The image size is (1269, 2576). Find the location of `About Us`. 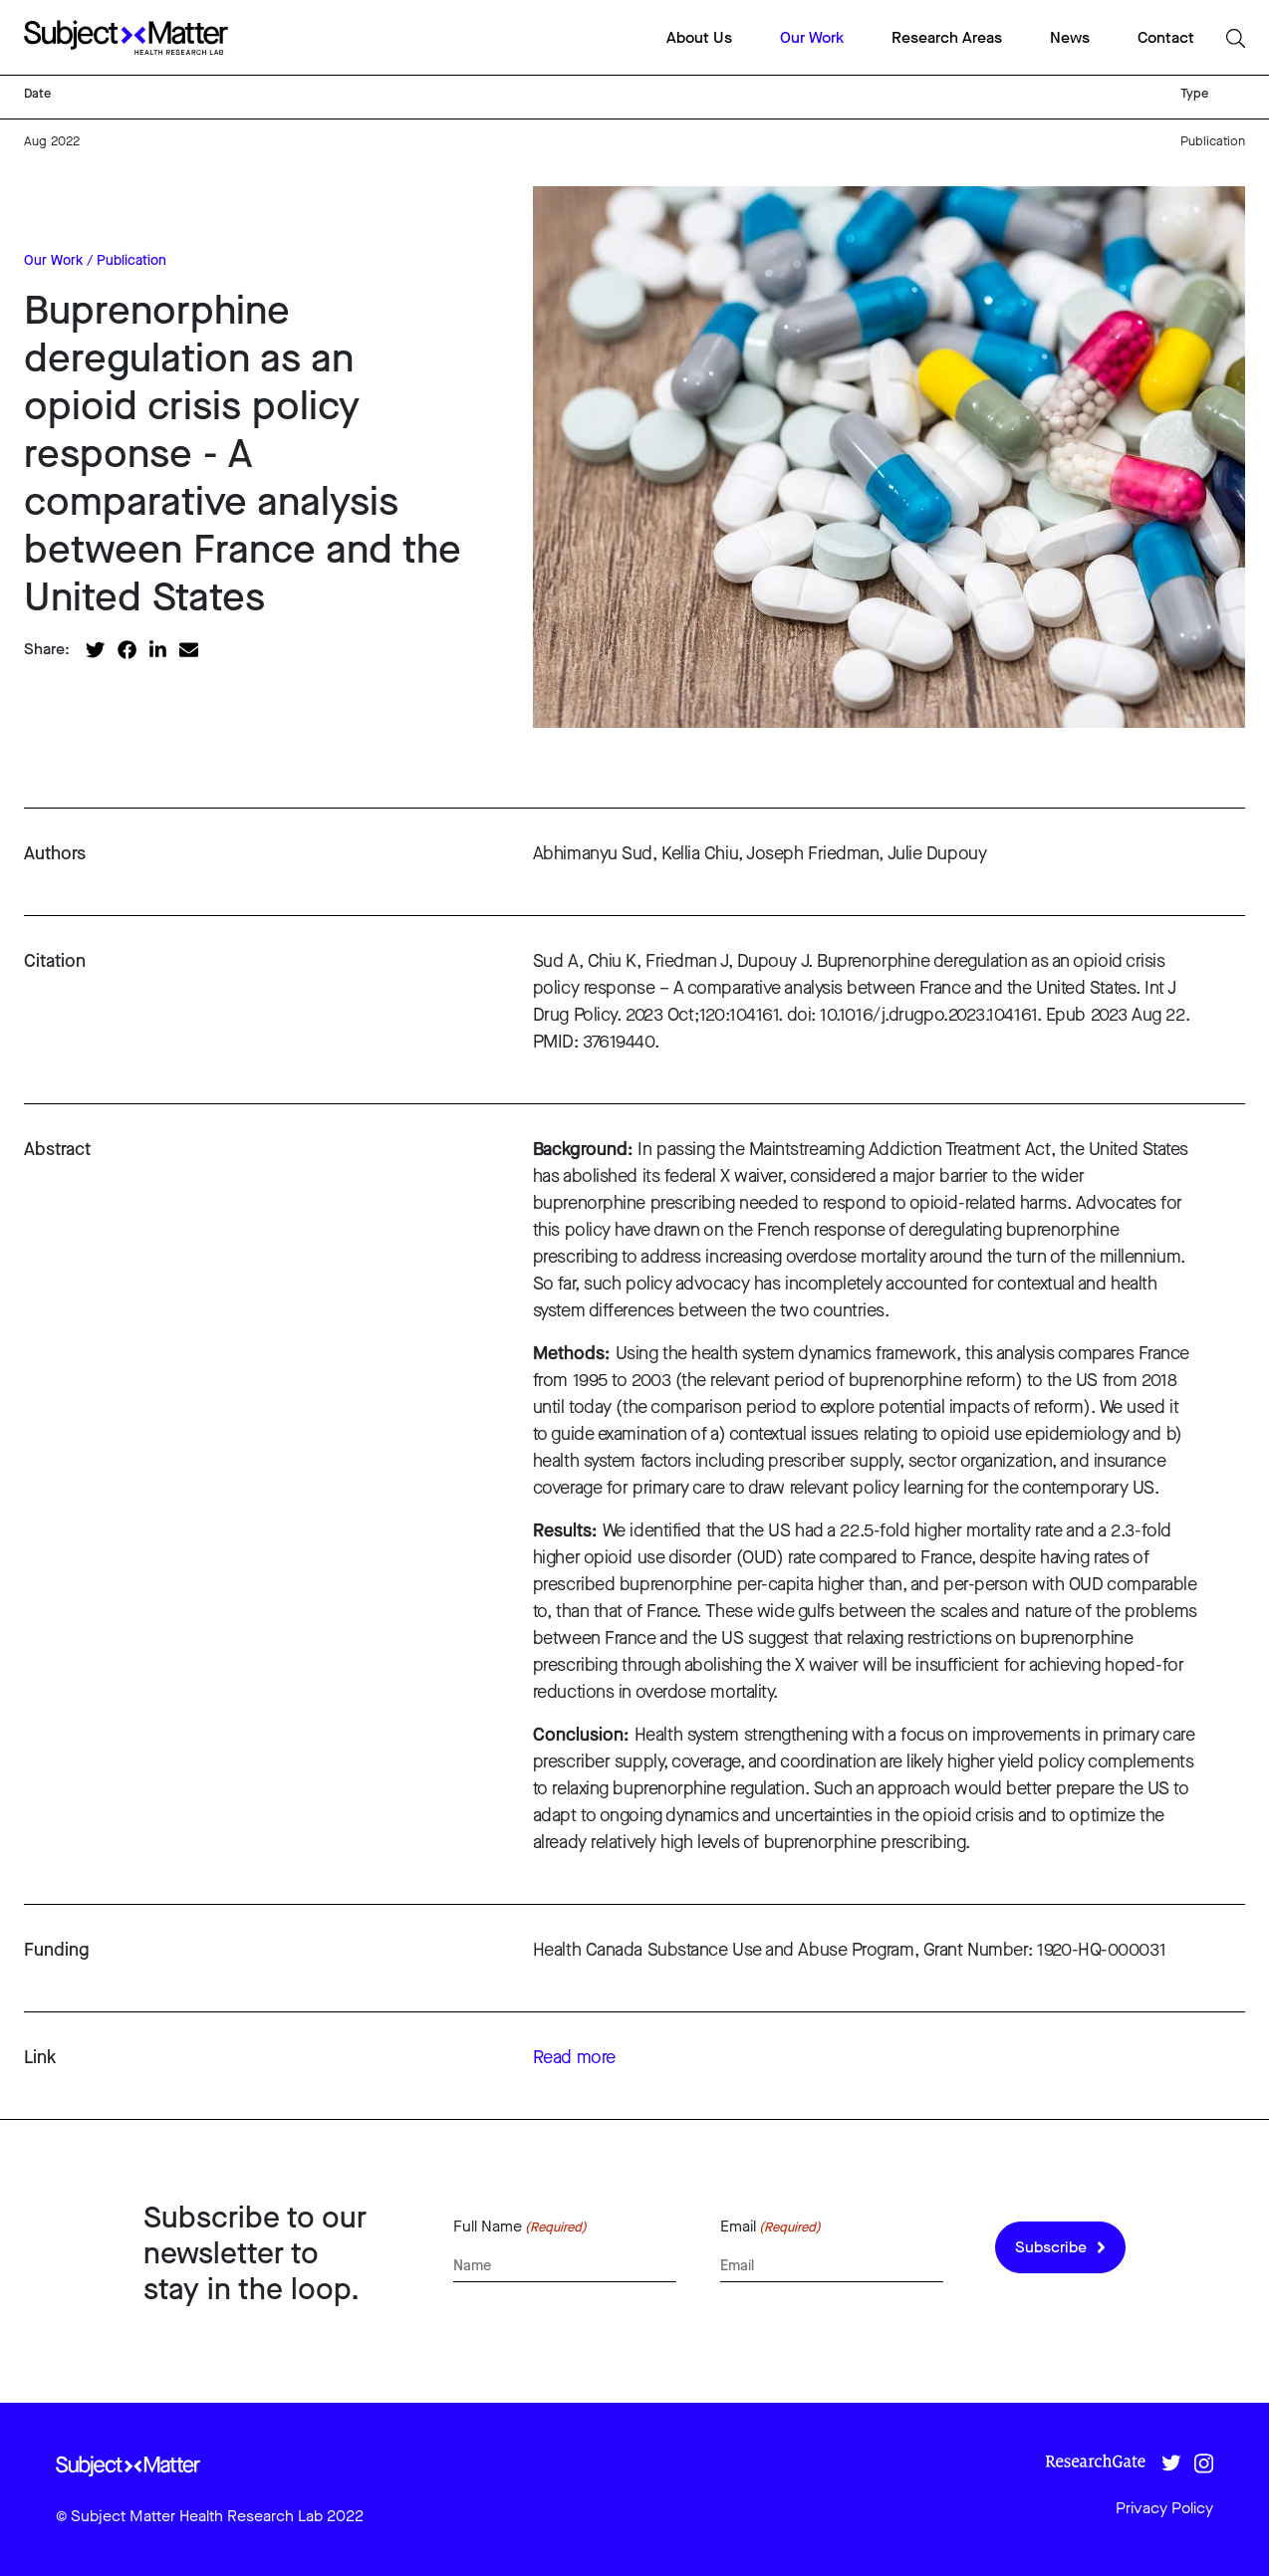

About Us is located at coordinates (699, 37).